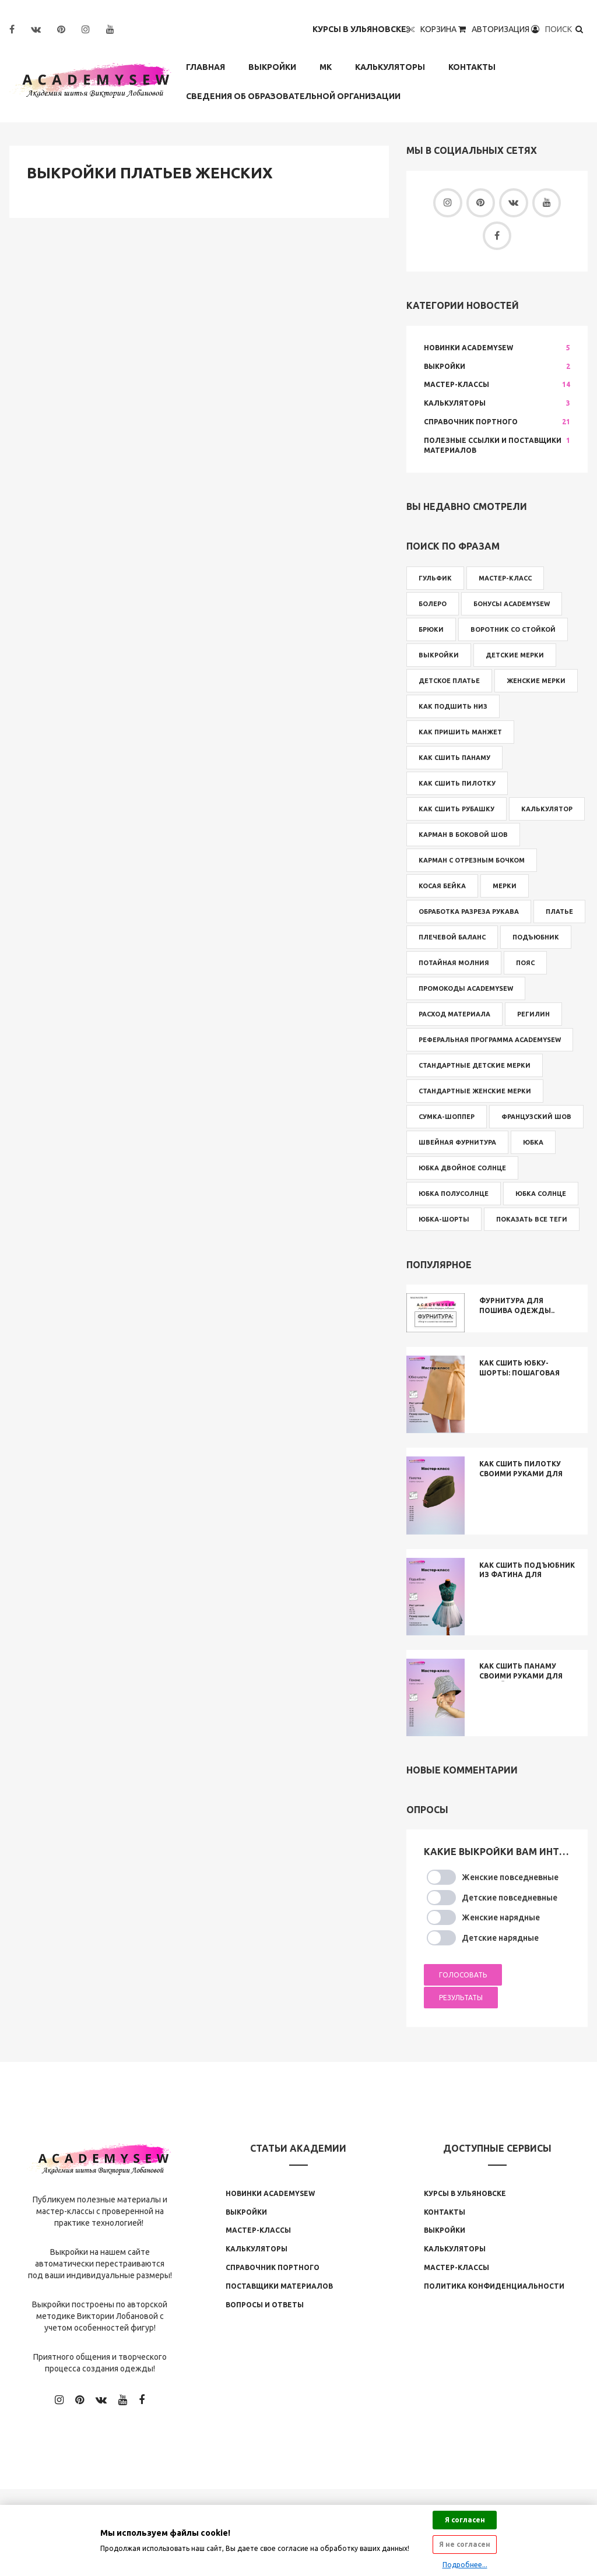 Image resolution: width=597 pixels, height=2576 pixels. Describe the element at coordinates (454, 757) in the screenshot. I see `как сшить панаму` at that location.